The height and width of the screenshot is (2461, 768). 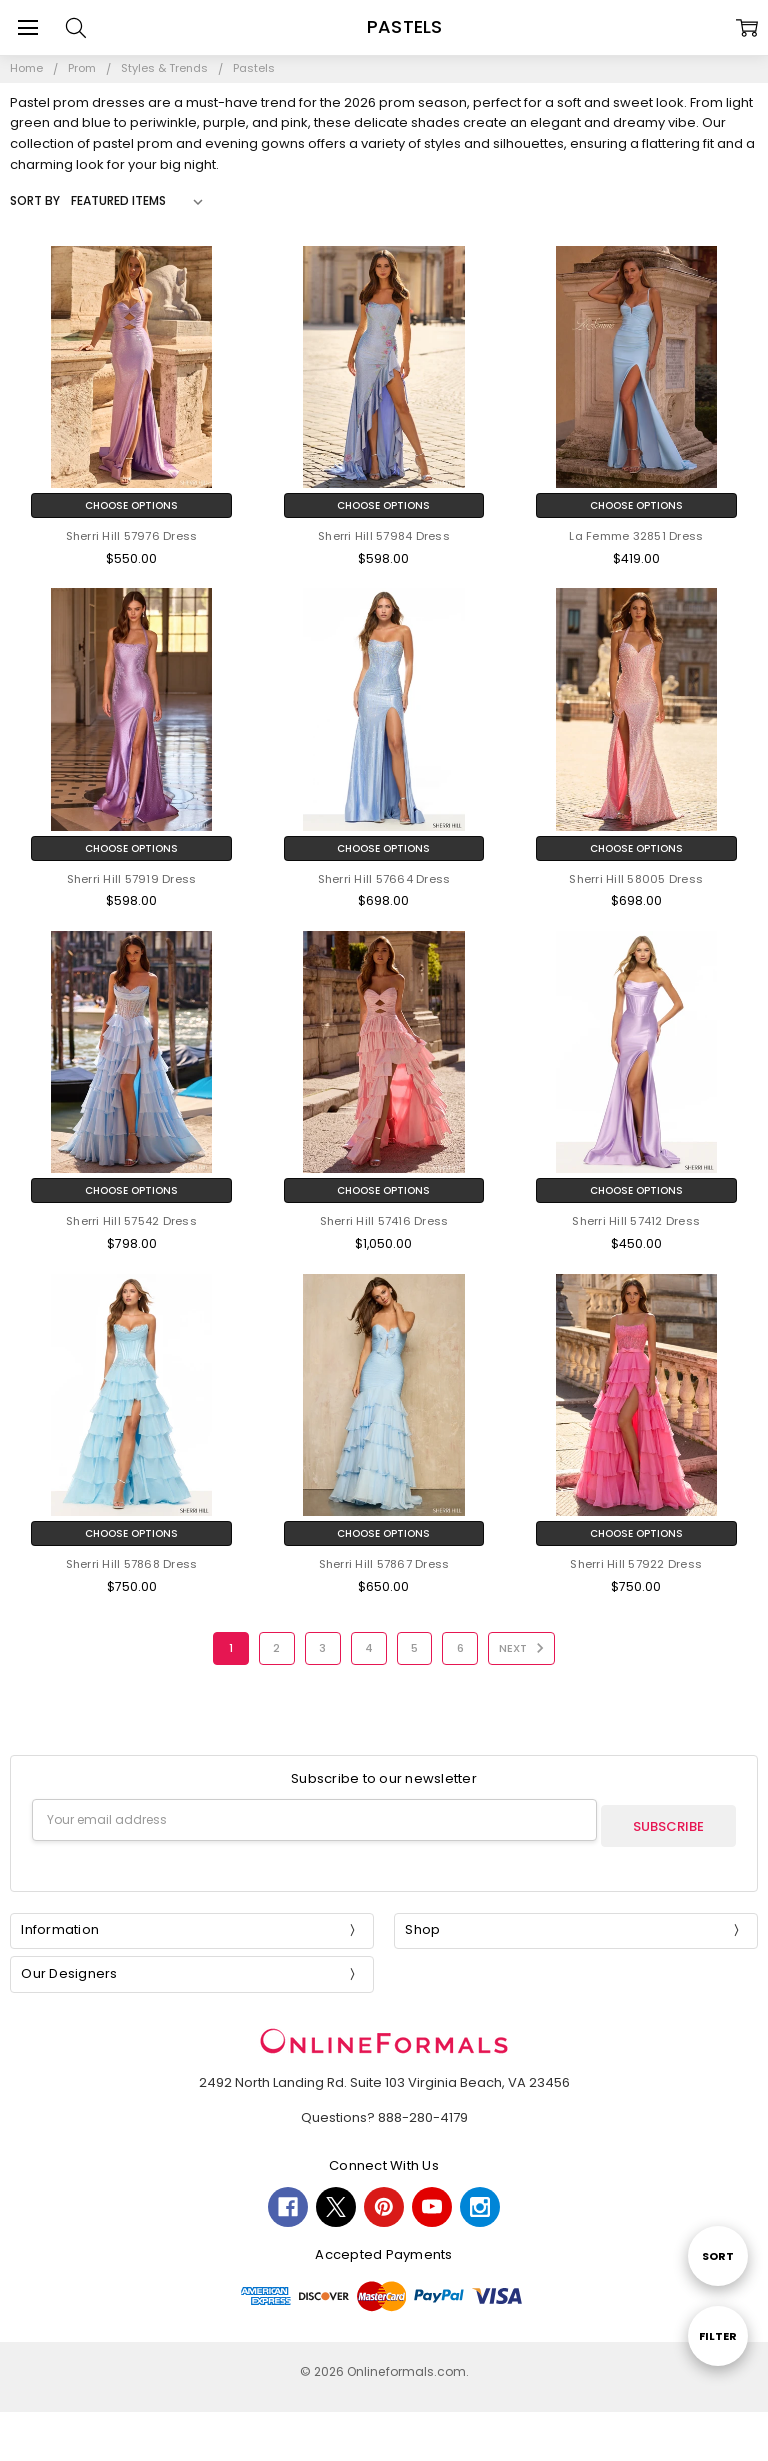 What do you see at coordinates (636, 536) in the screenshot?
I see `La Femme 32851 Dress` at bounding box center [636, 536].